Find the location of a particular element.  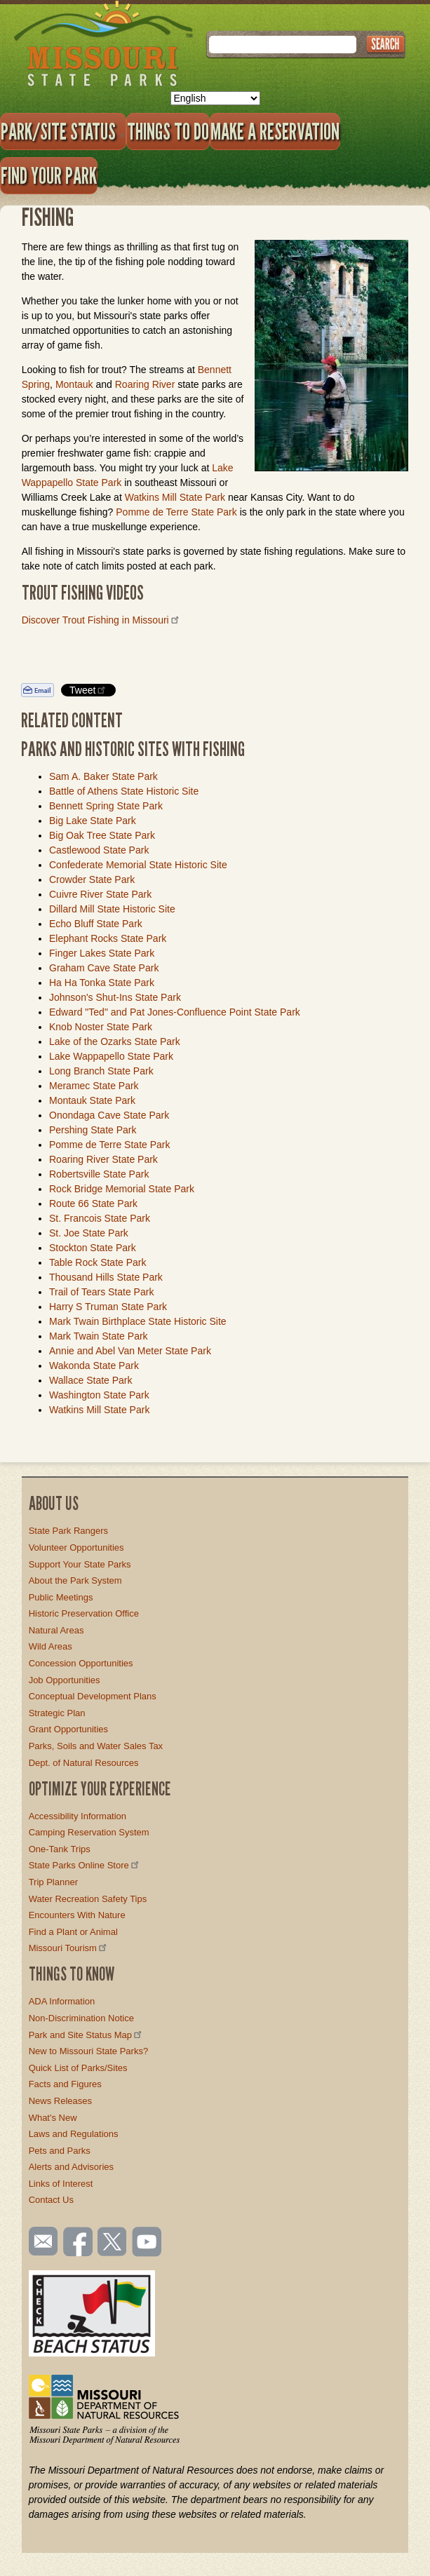

Meramec State Park is located at coordinates (94, 1085).